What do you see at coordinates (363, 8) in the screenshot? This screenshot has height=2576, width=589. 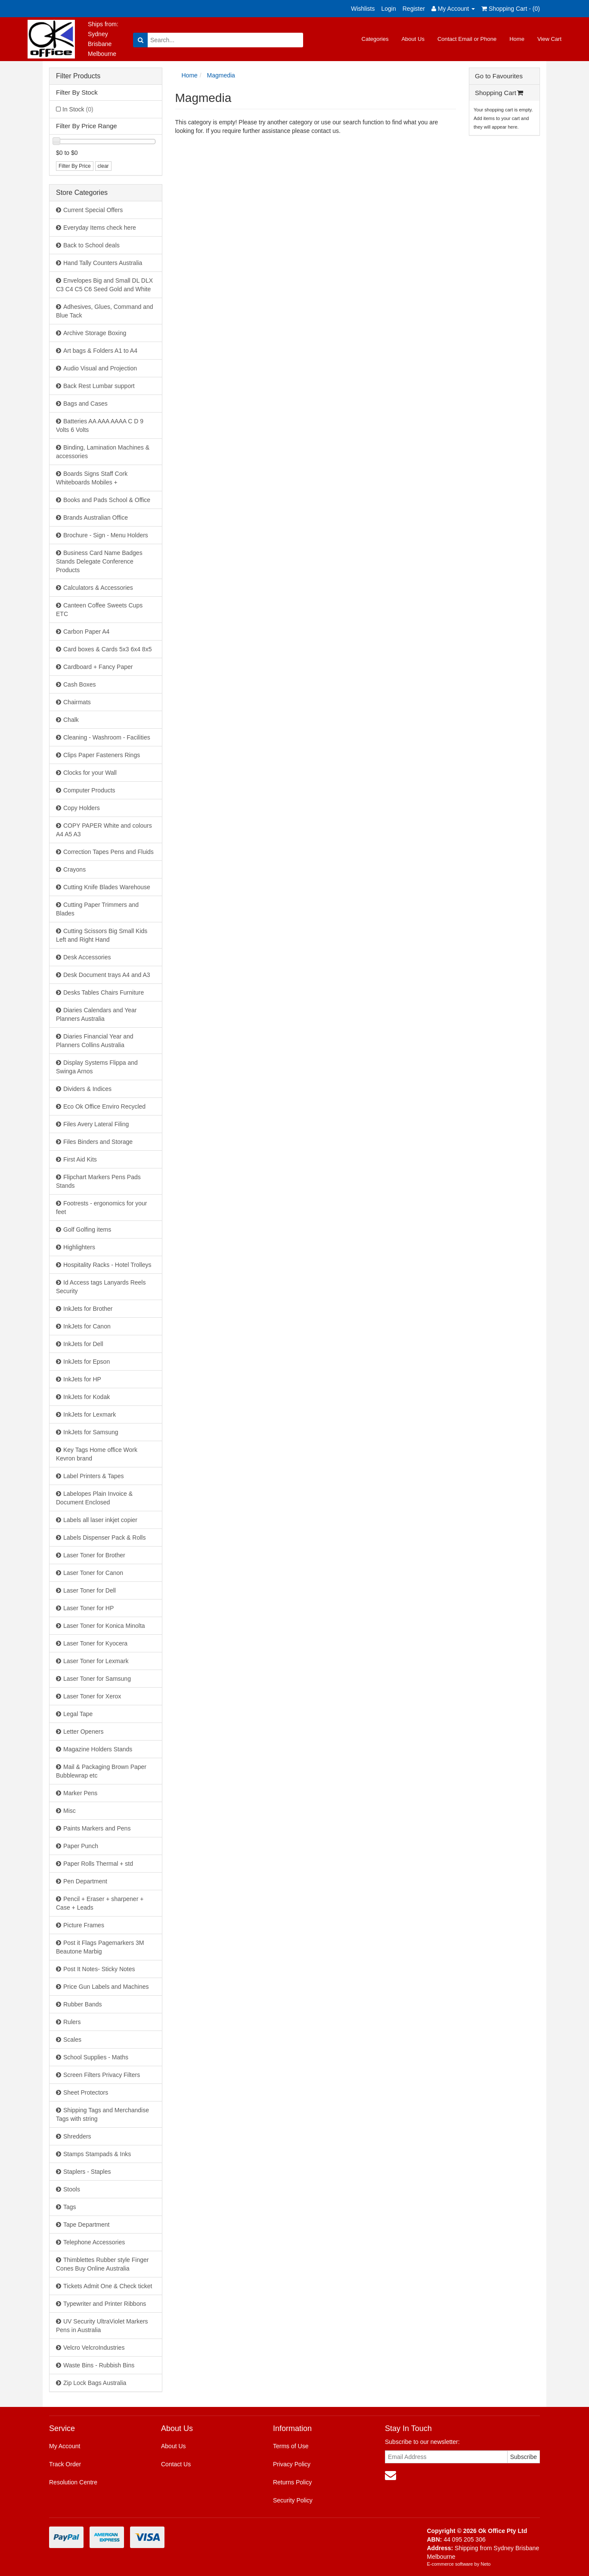 I see `Wishlists` at bounding box center [363, 8].